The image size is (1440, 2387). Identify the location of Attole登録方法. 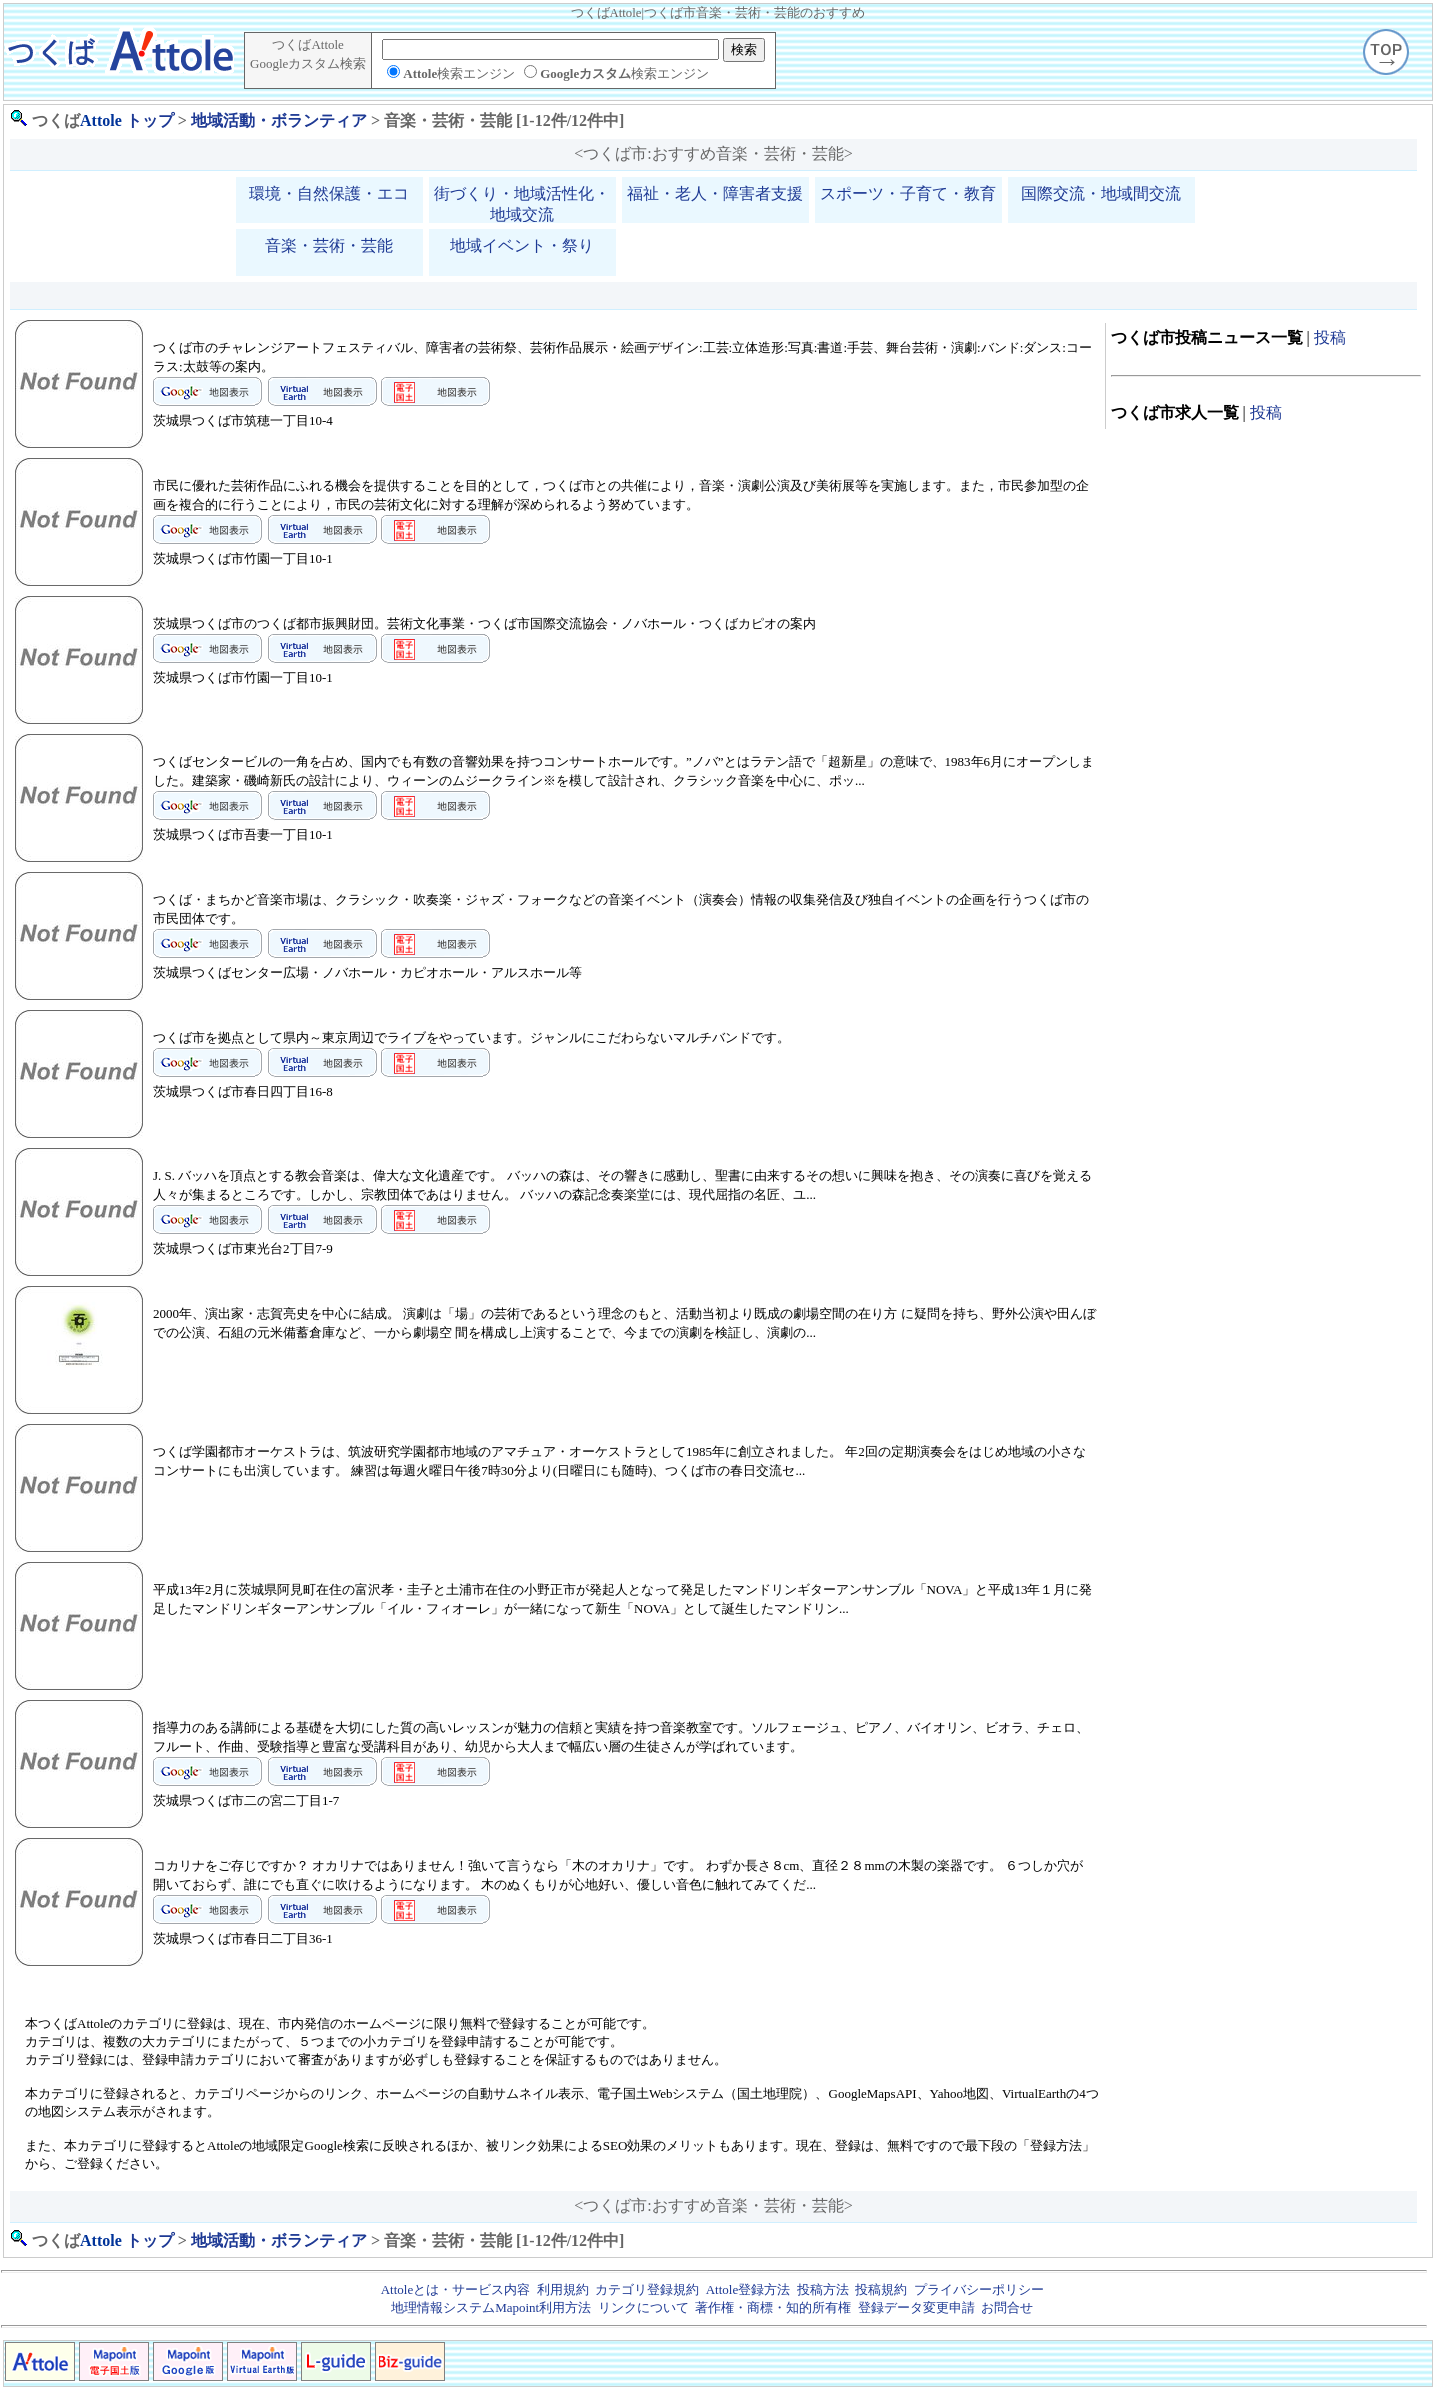
(748, 2289).